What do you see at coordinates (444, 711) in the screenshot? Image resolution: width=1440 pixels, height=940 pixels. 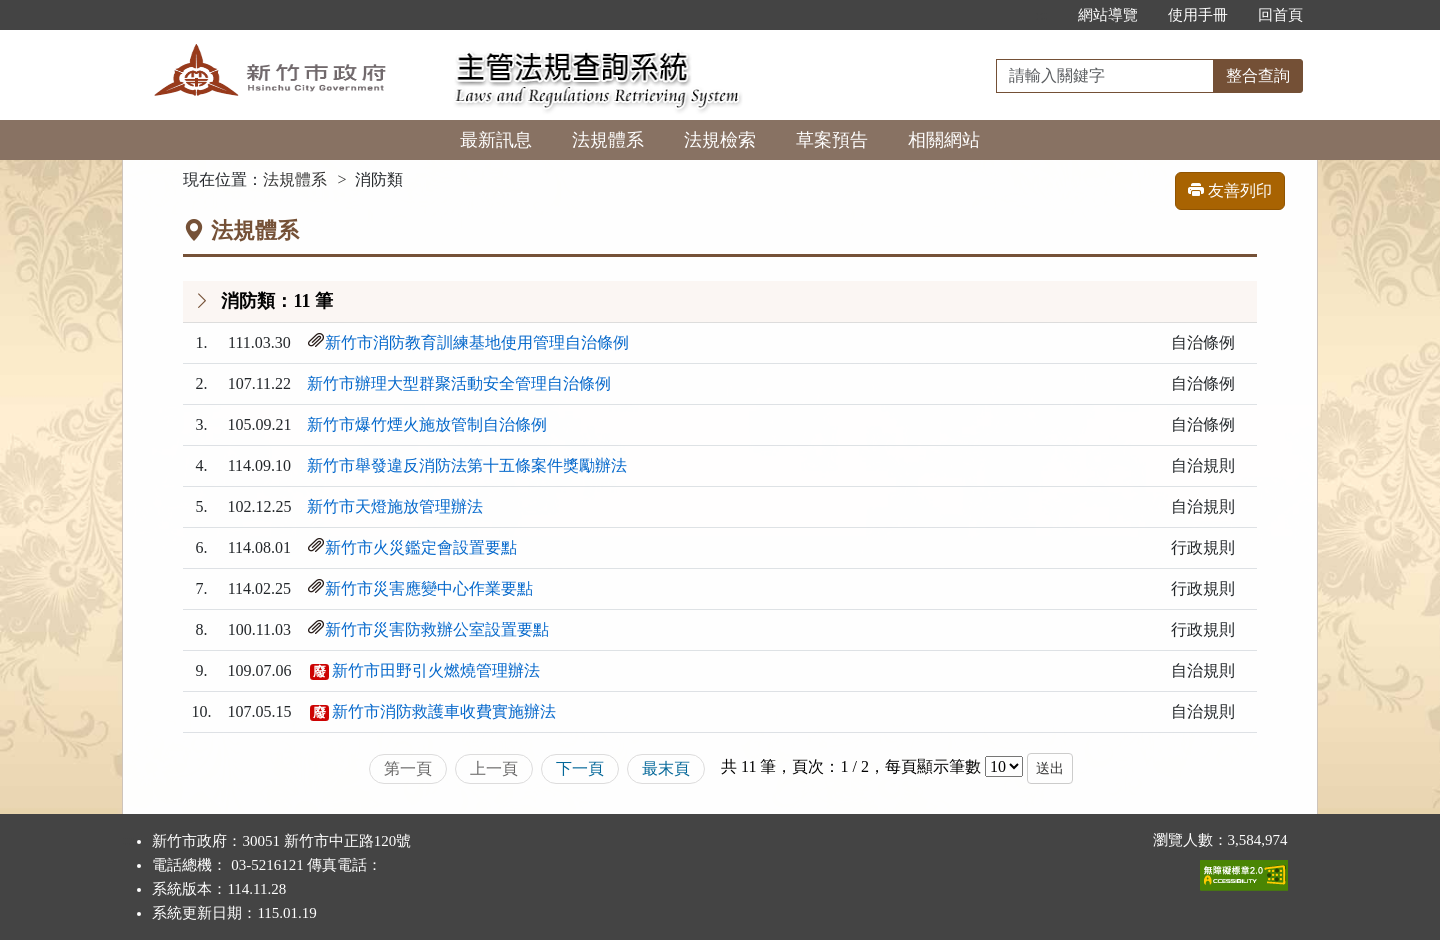 I see `新竹市消防救護車收費實施辦法` at bounding box center [444, 711].